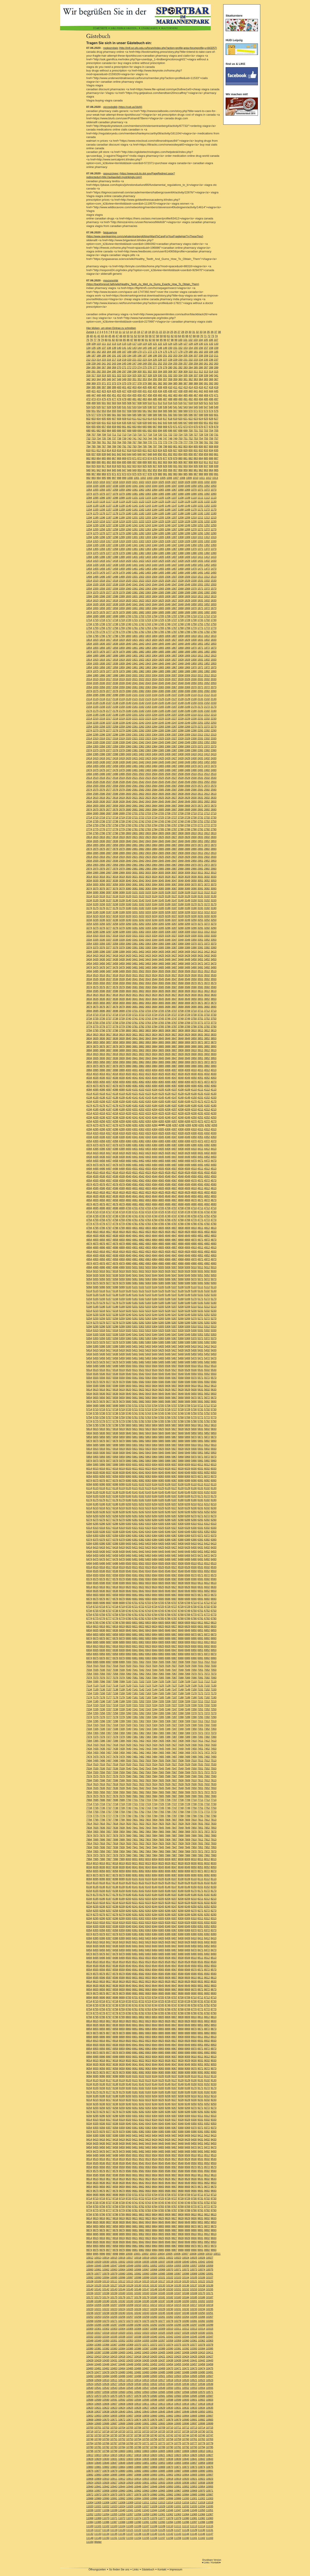  What do you see at coordinates (200, 1121) in the screenshot?
I see `4271` at bounding box center [200, 1121].